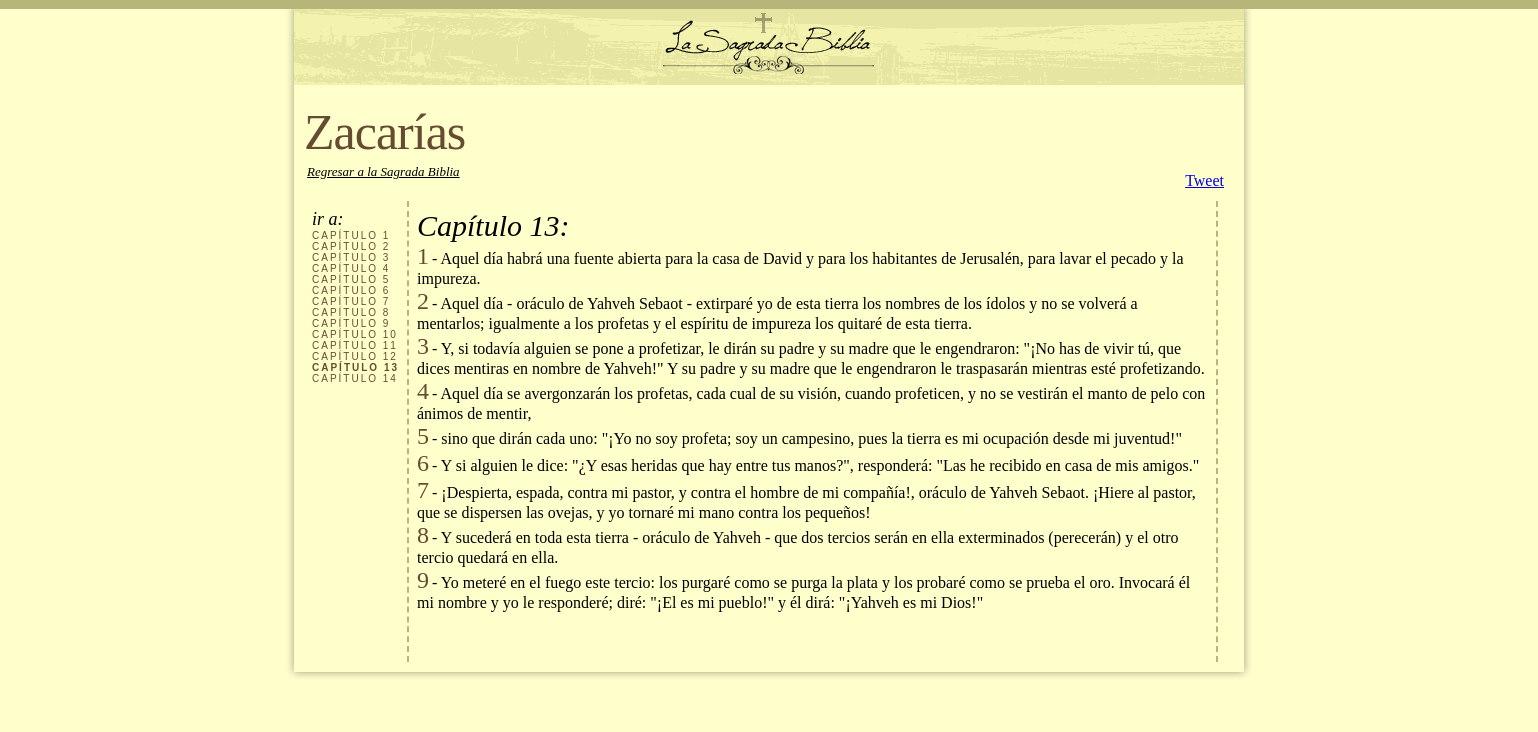 The image size is (1538, 732). What do you see at coordinates (383, 171) in the screenshot?
I see `Regresar a la Sagrada Biblia` at bounding box center [383, 171].